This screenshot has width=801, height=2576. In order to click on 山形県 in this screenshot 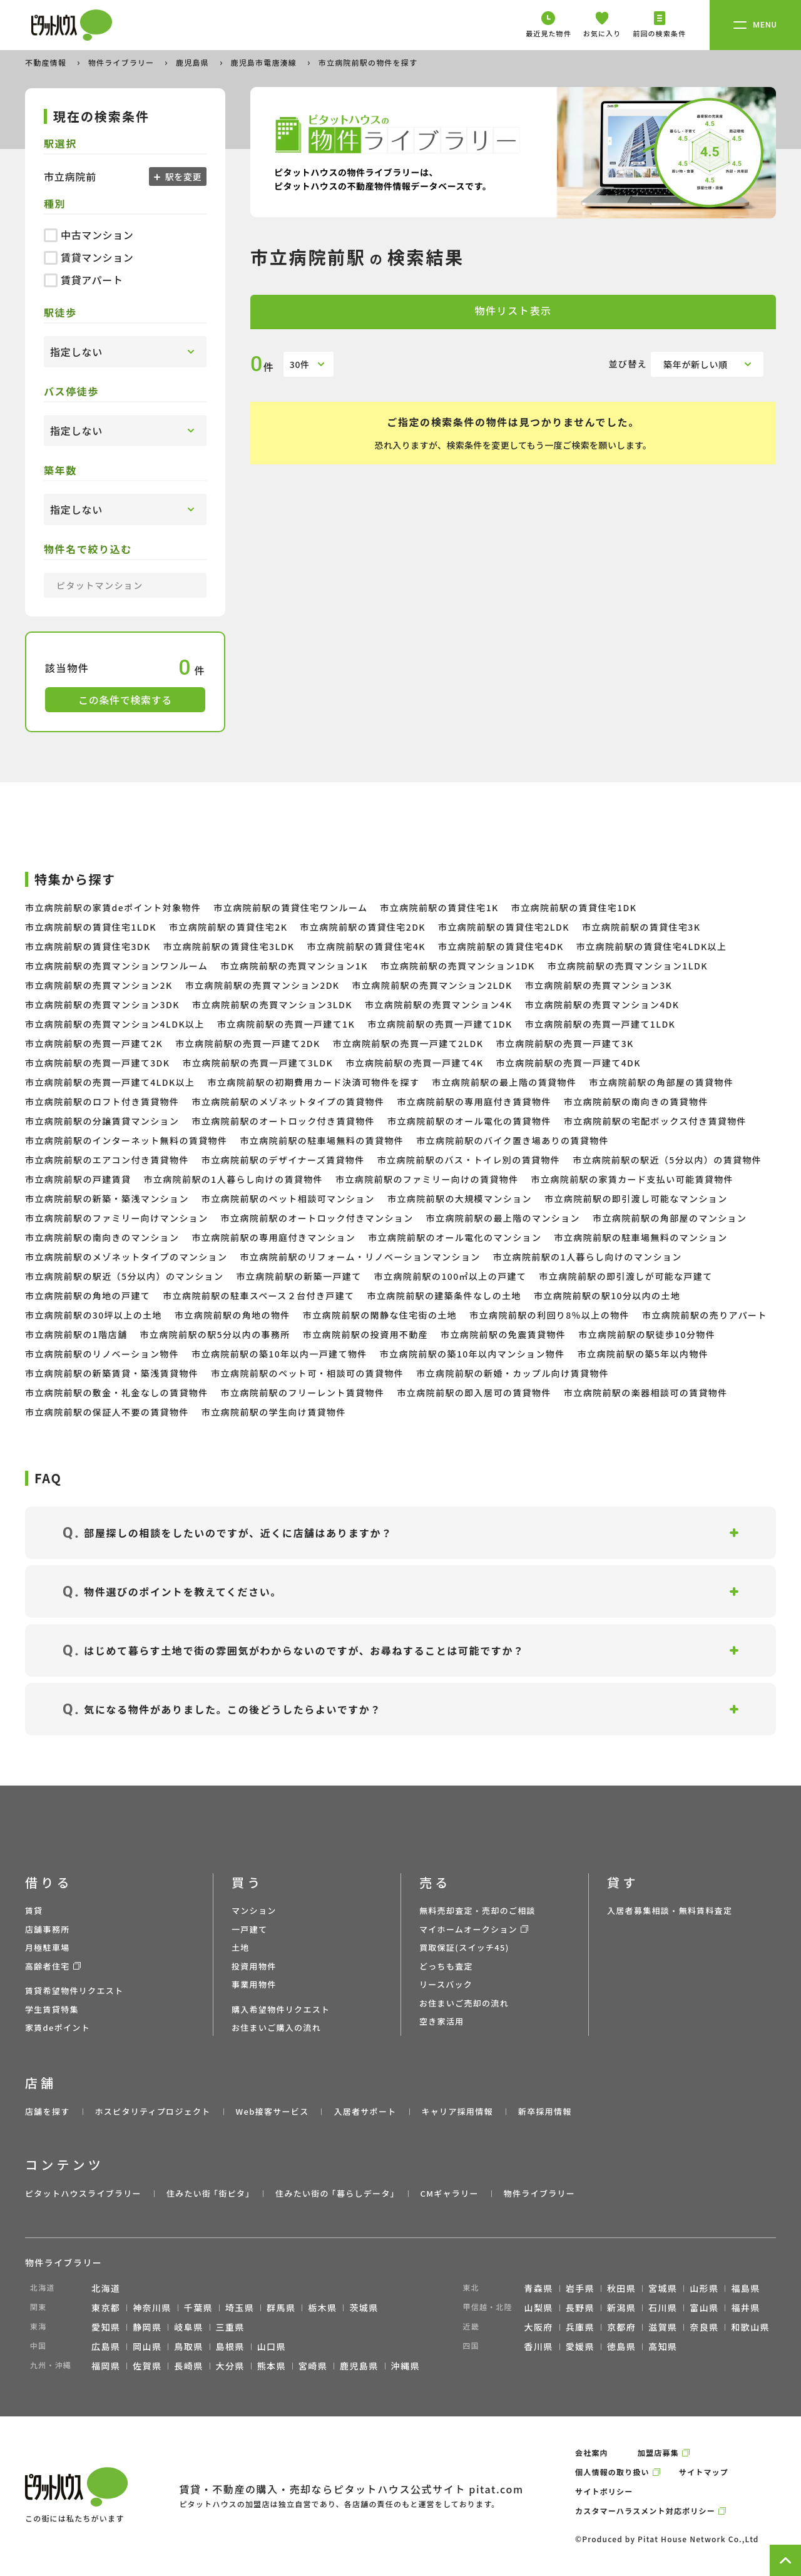, I will do `click(704, 2288)`.